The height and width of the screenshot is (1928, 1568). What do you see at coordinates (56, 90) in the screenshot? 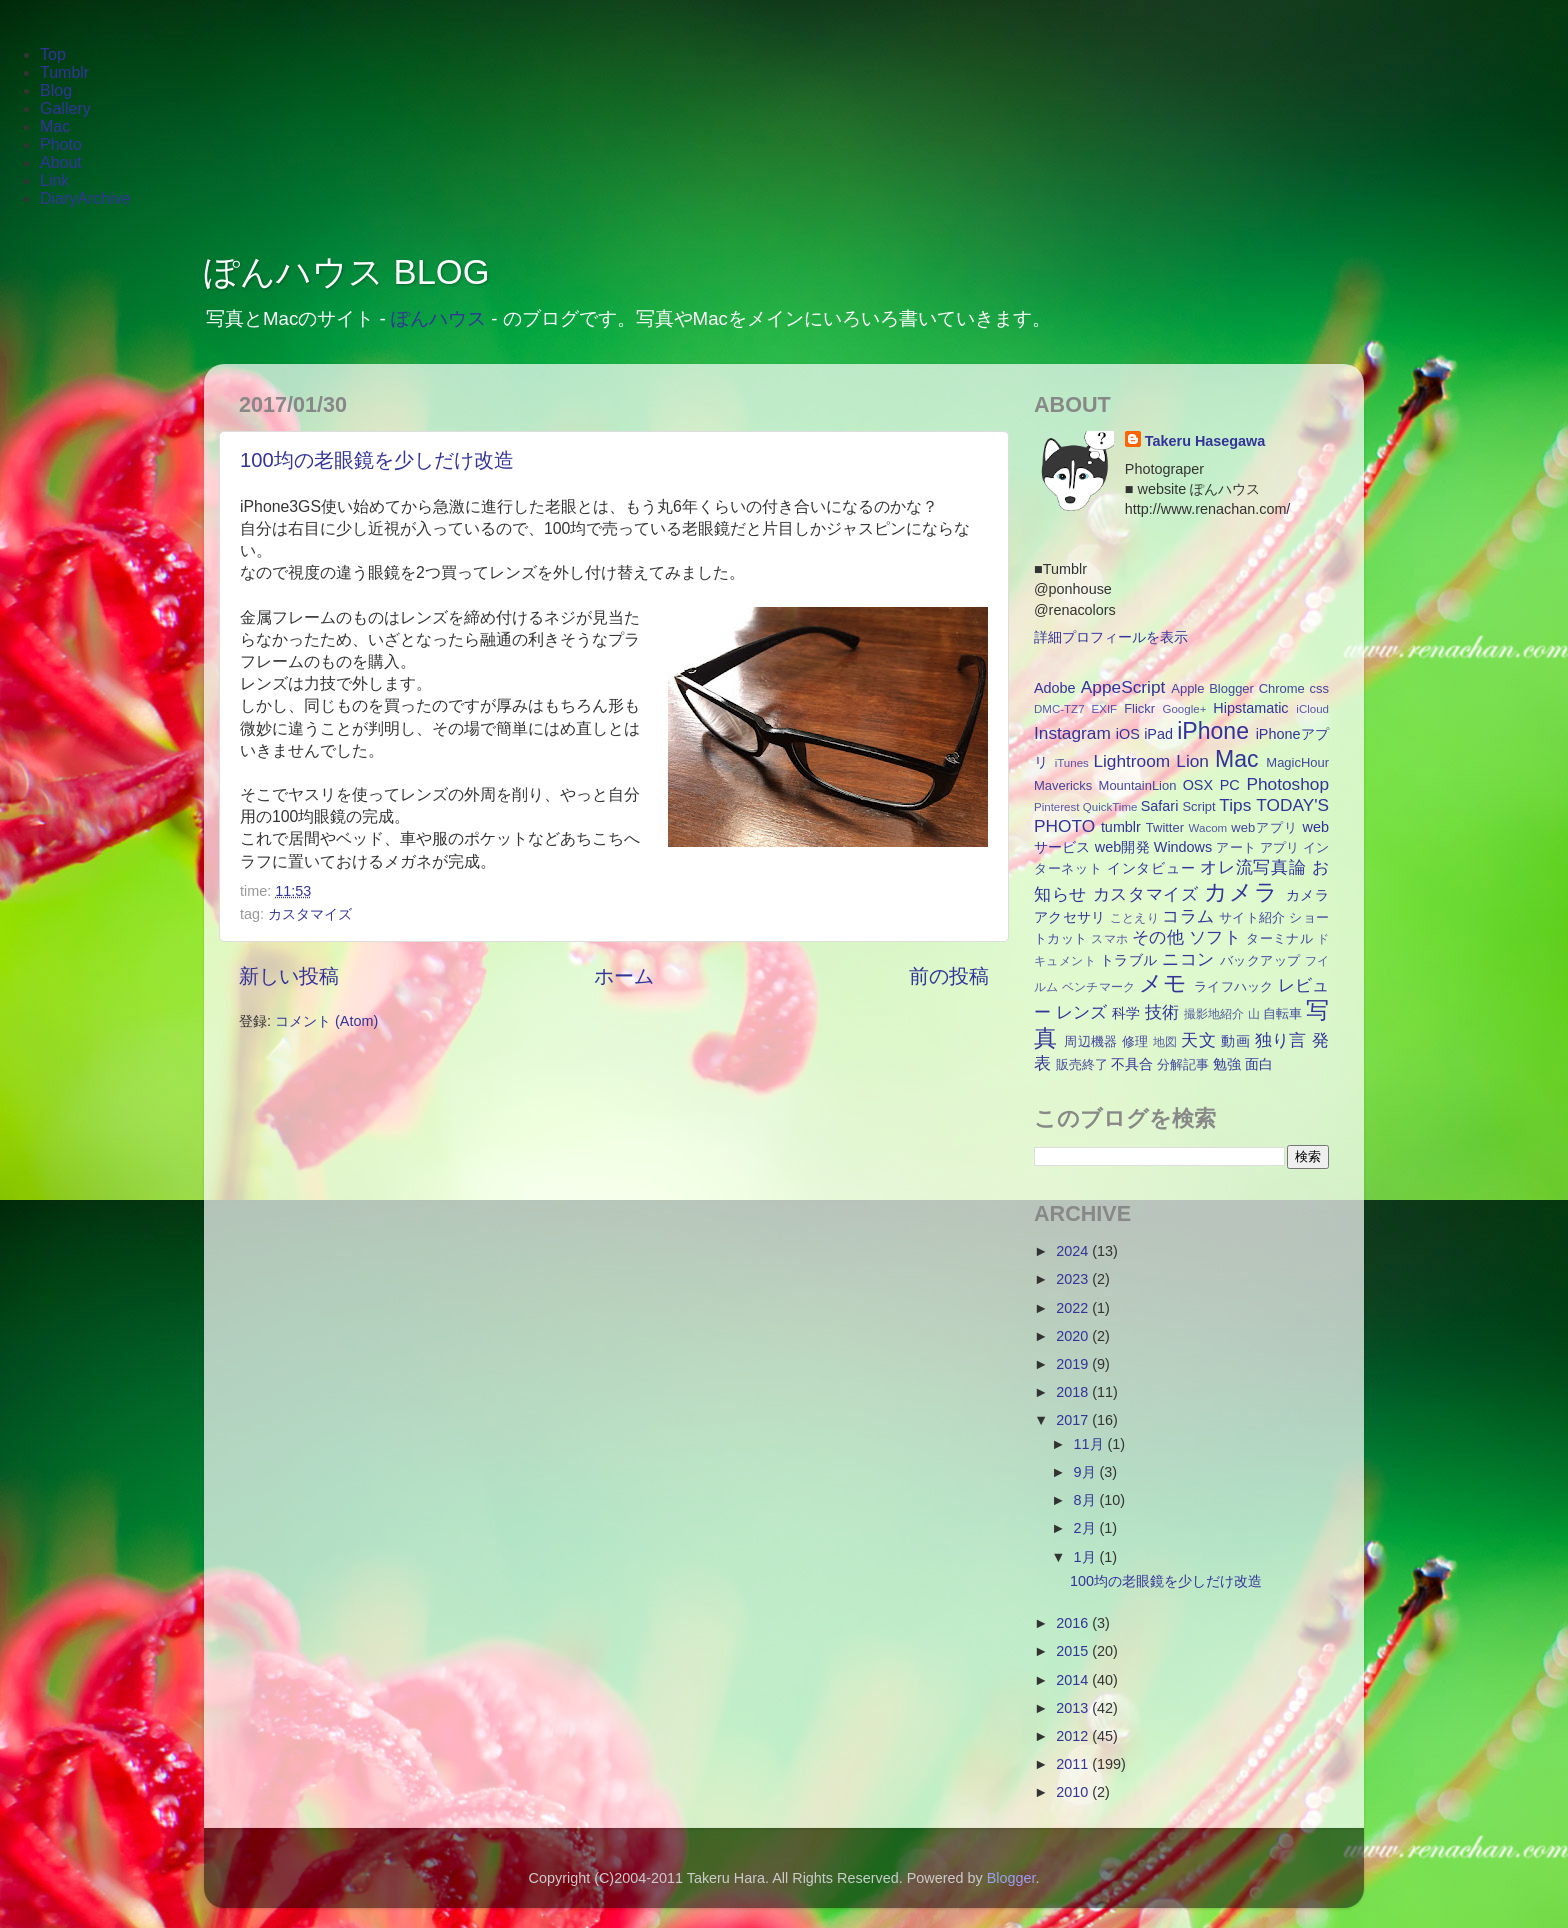
I see `Blog` at bounding box center [56, 90].